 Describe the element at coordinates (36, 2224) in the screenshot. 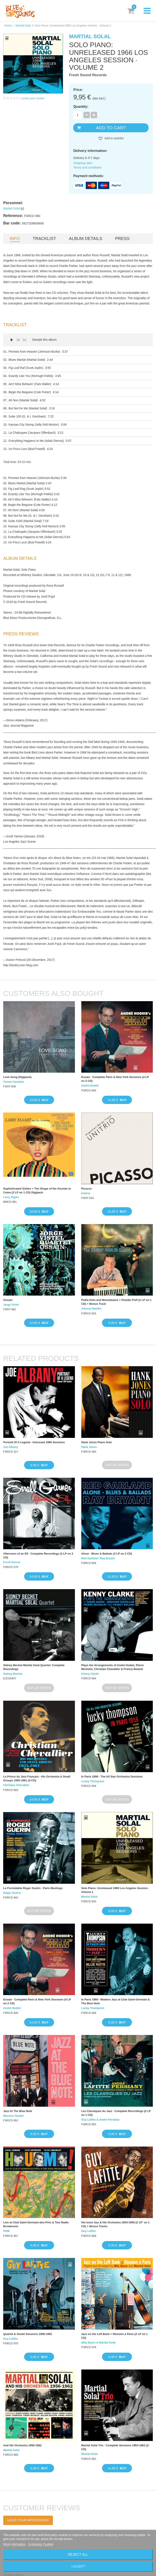

I see `Live at Club Saint-Germain-des-Prés & Two Radio Broadcasts` at that location.